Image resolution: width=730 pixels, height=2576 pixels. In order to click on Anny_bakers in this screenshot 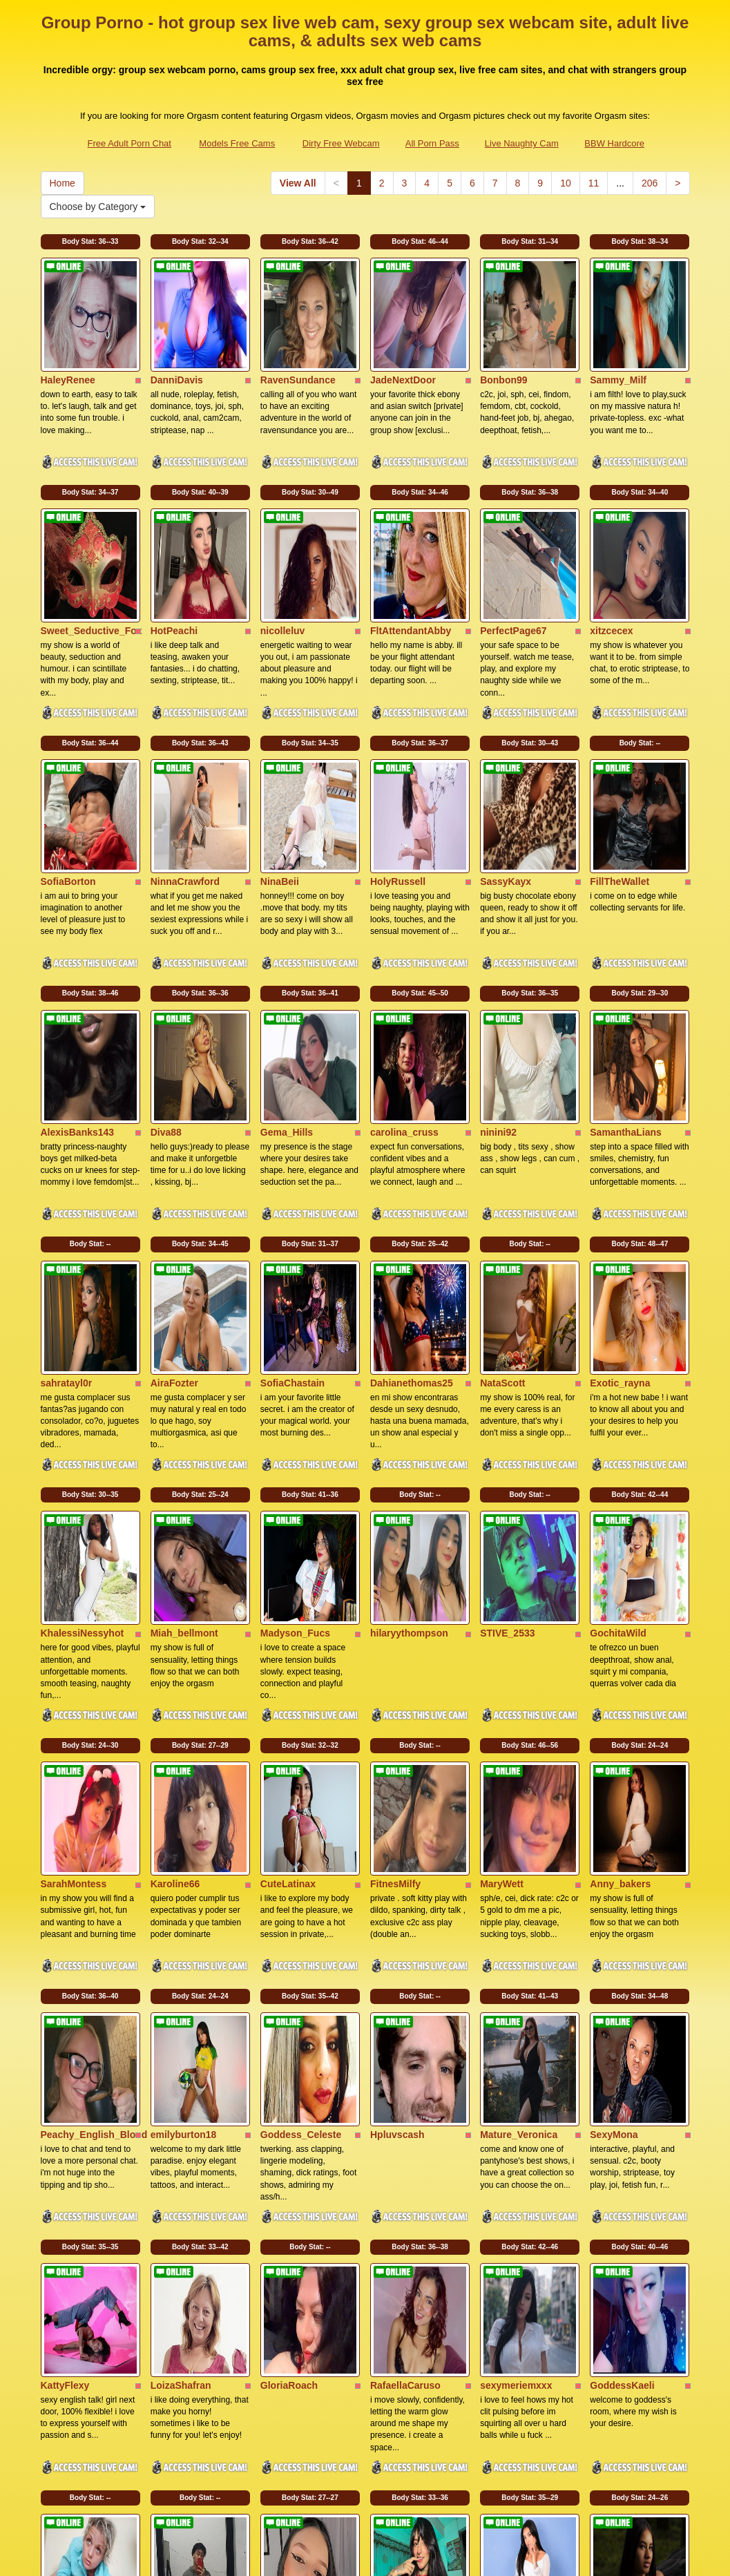, I will do `click(620, 1617)`.